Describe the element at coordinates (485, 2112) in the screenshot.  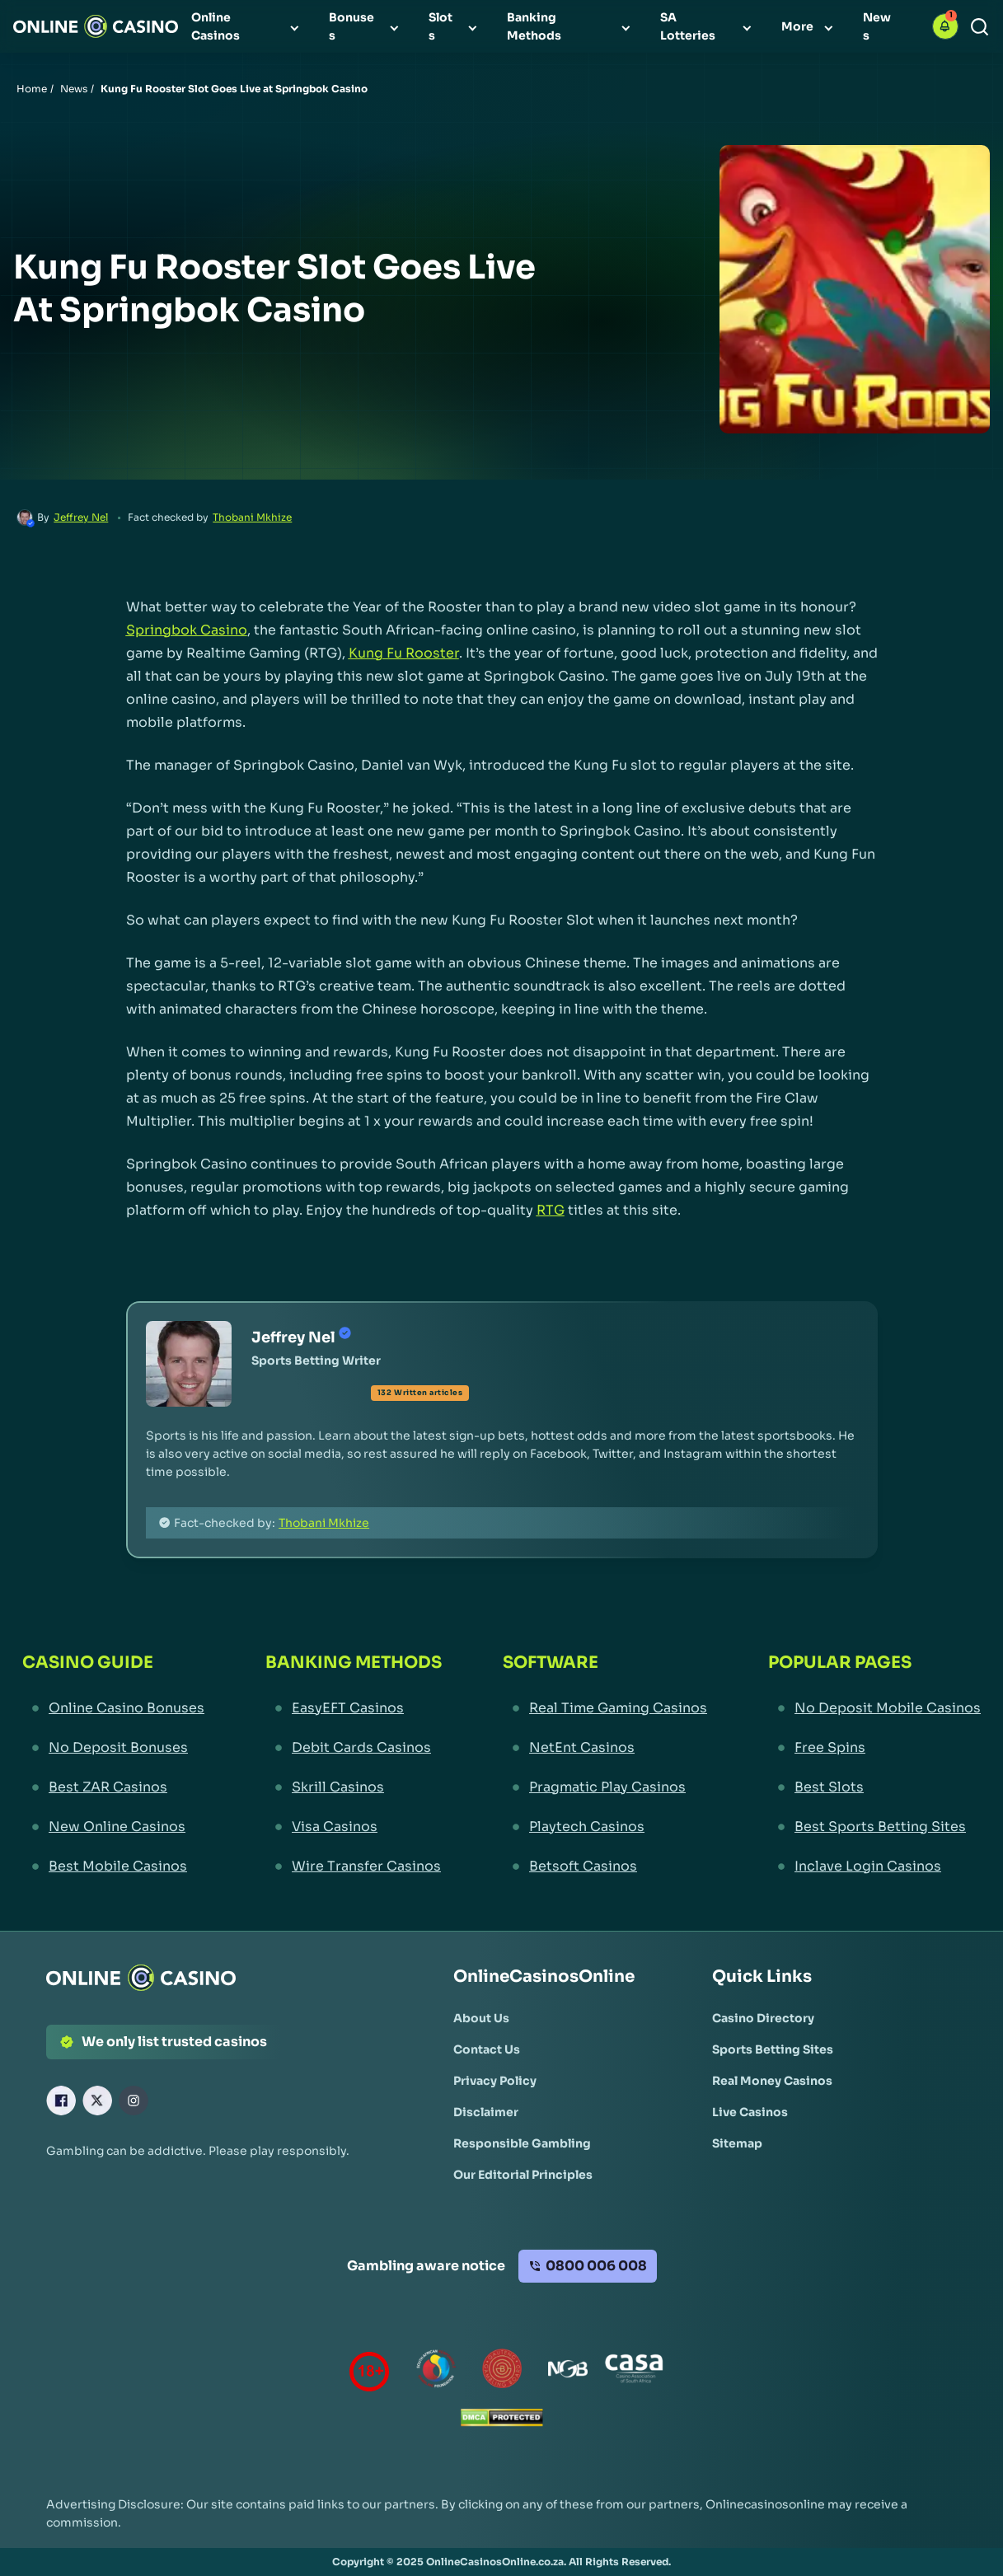
I see `[Disclaimer Link]` at that location.